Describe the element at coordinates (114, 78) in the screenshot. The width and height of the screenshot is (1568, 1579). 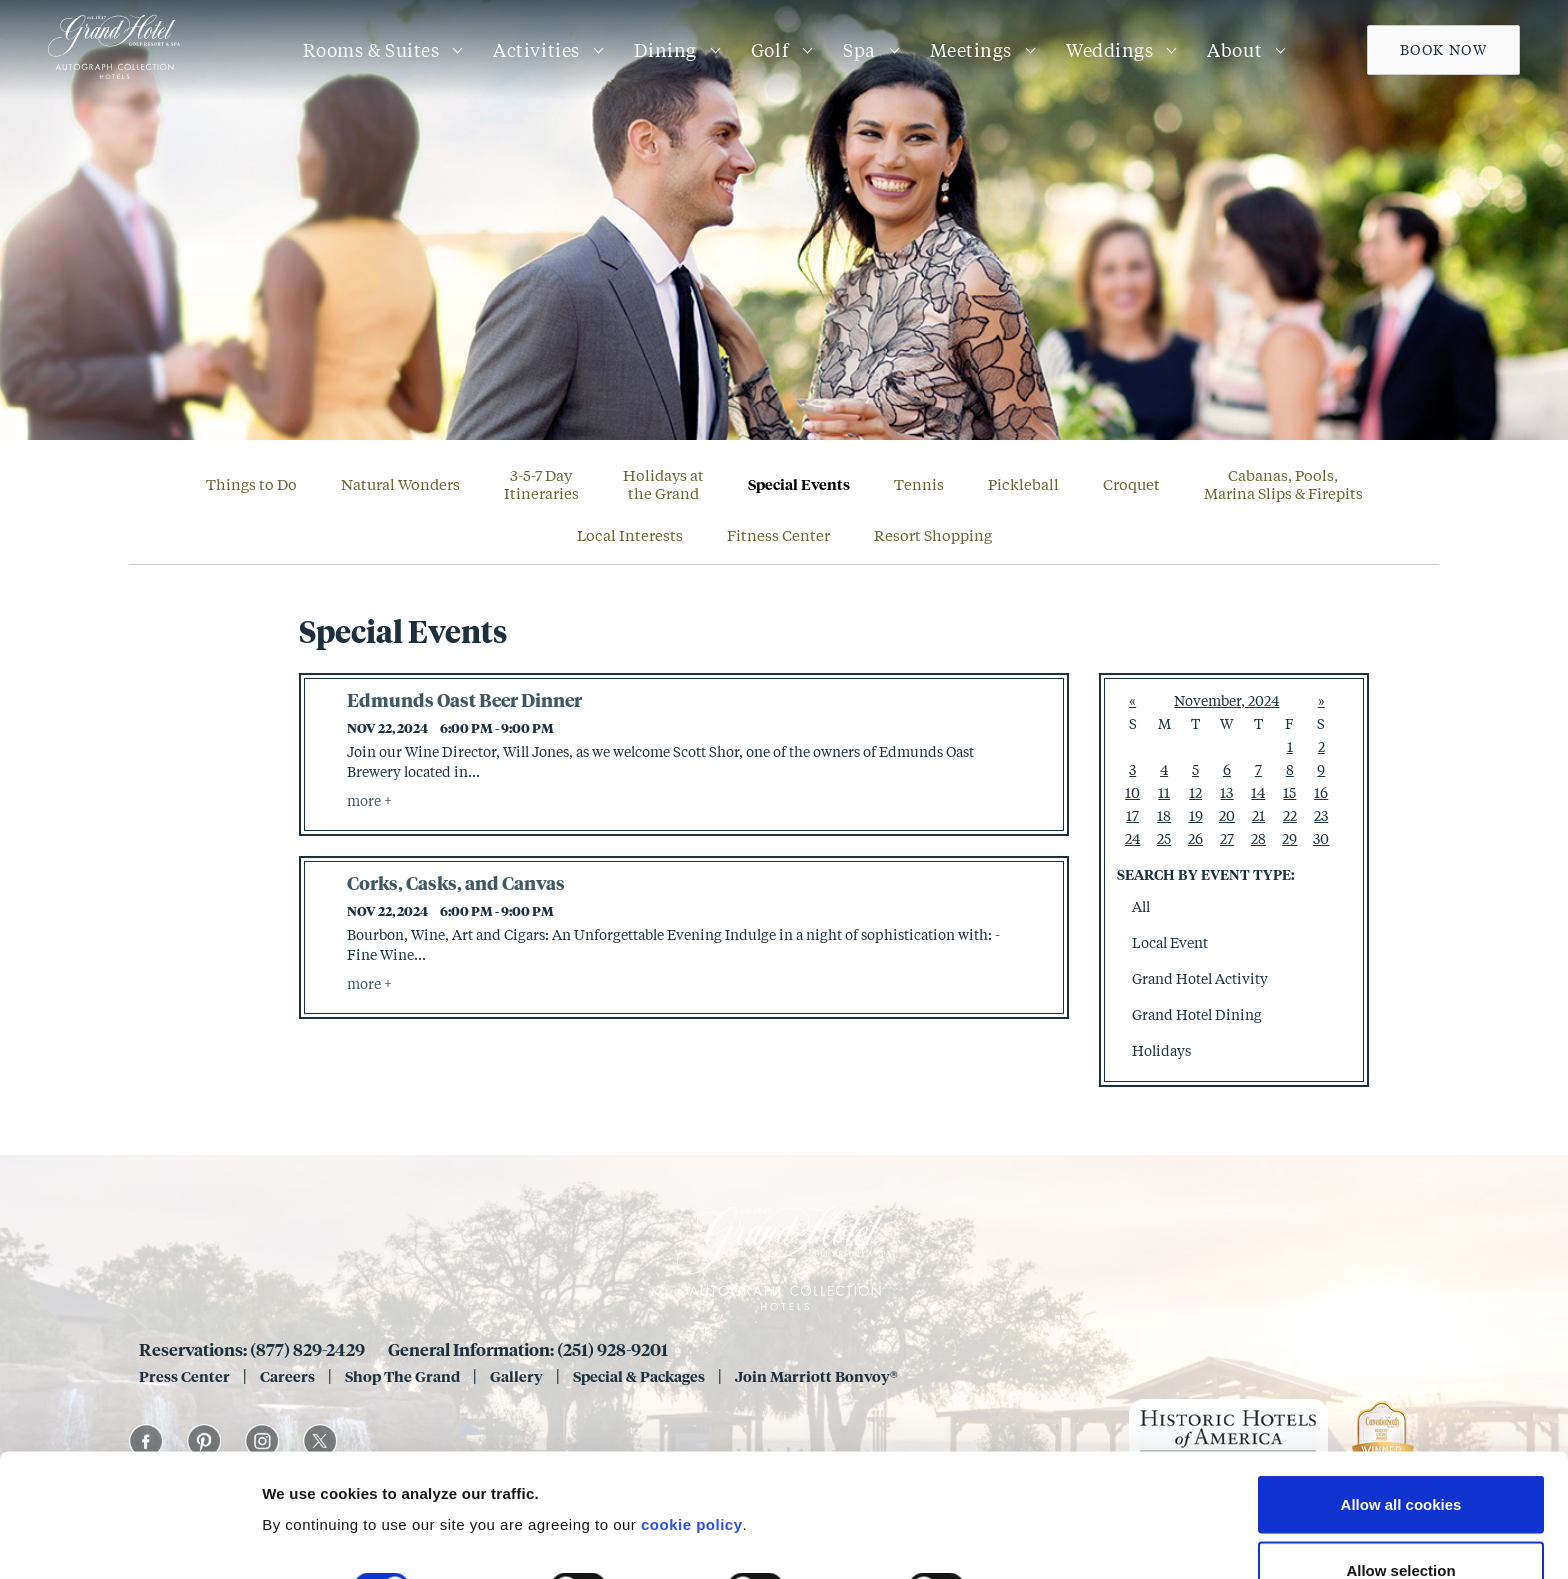
I see `[Grand 1847]` at that location.